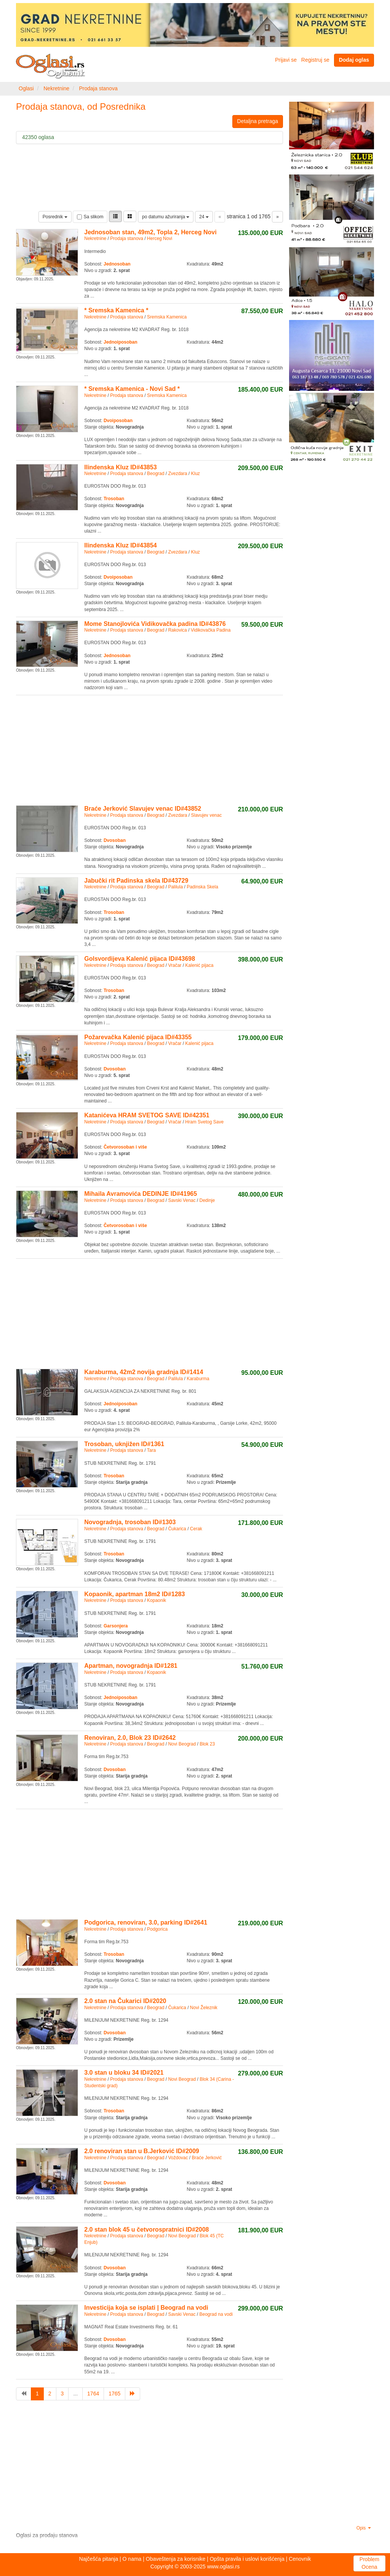 The height and width of the screenshot is (2576, 390). What do you see at coordinates (207, 1200) in the screenshot?
I see `Dedinje` at bounding box center [207, 1200].